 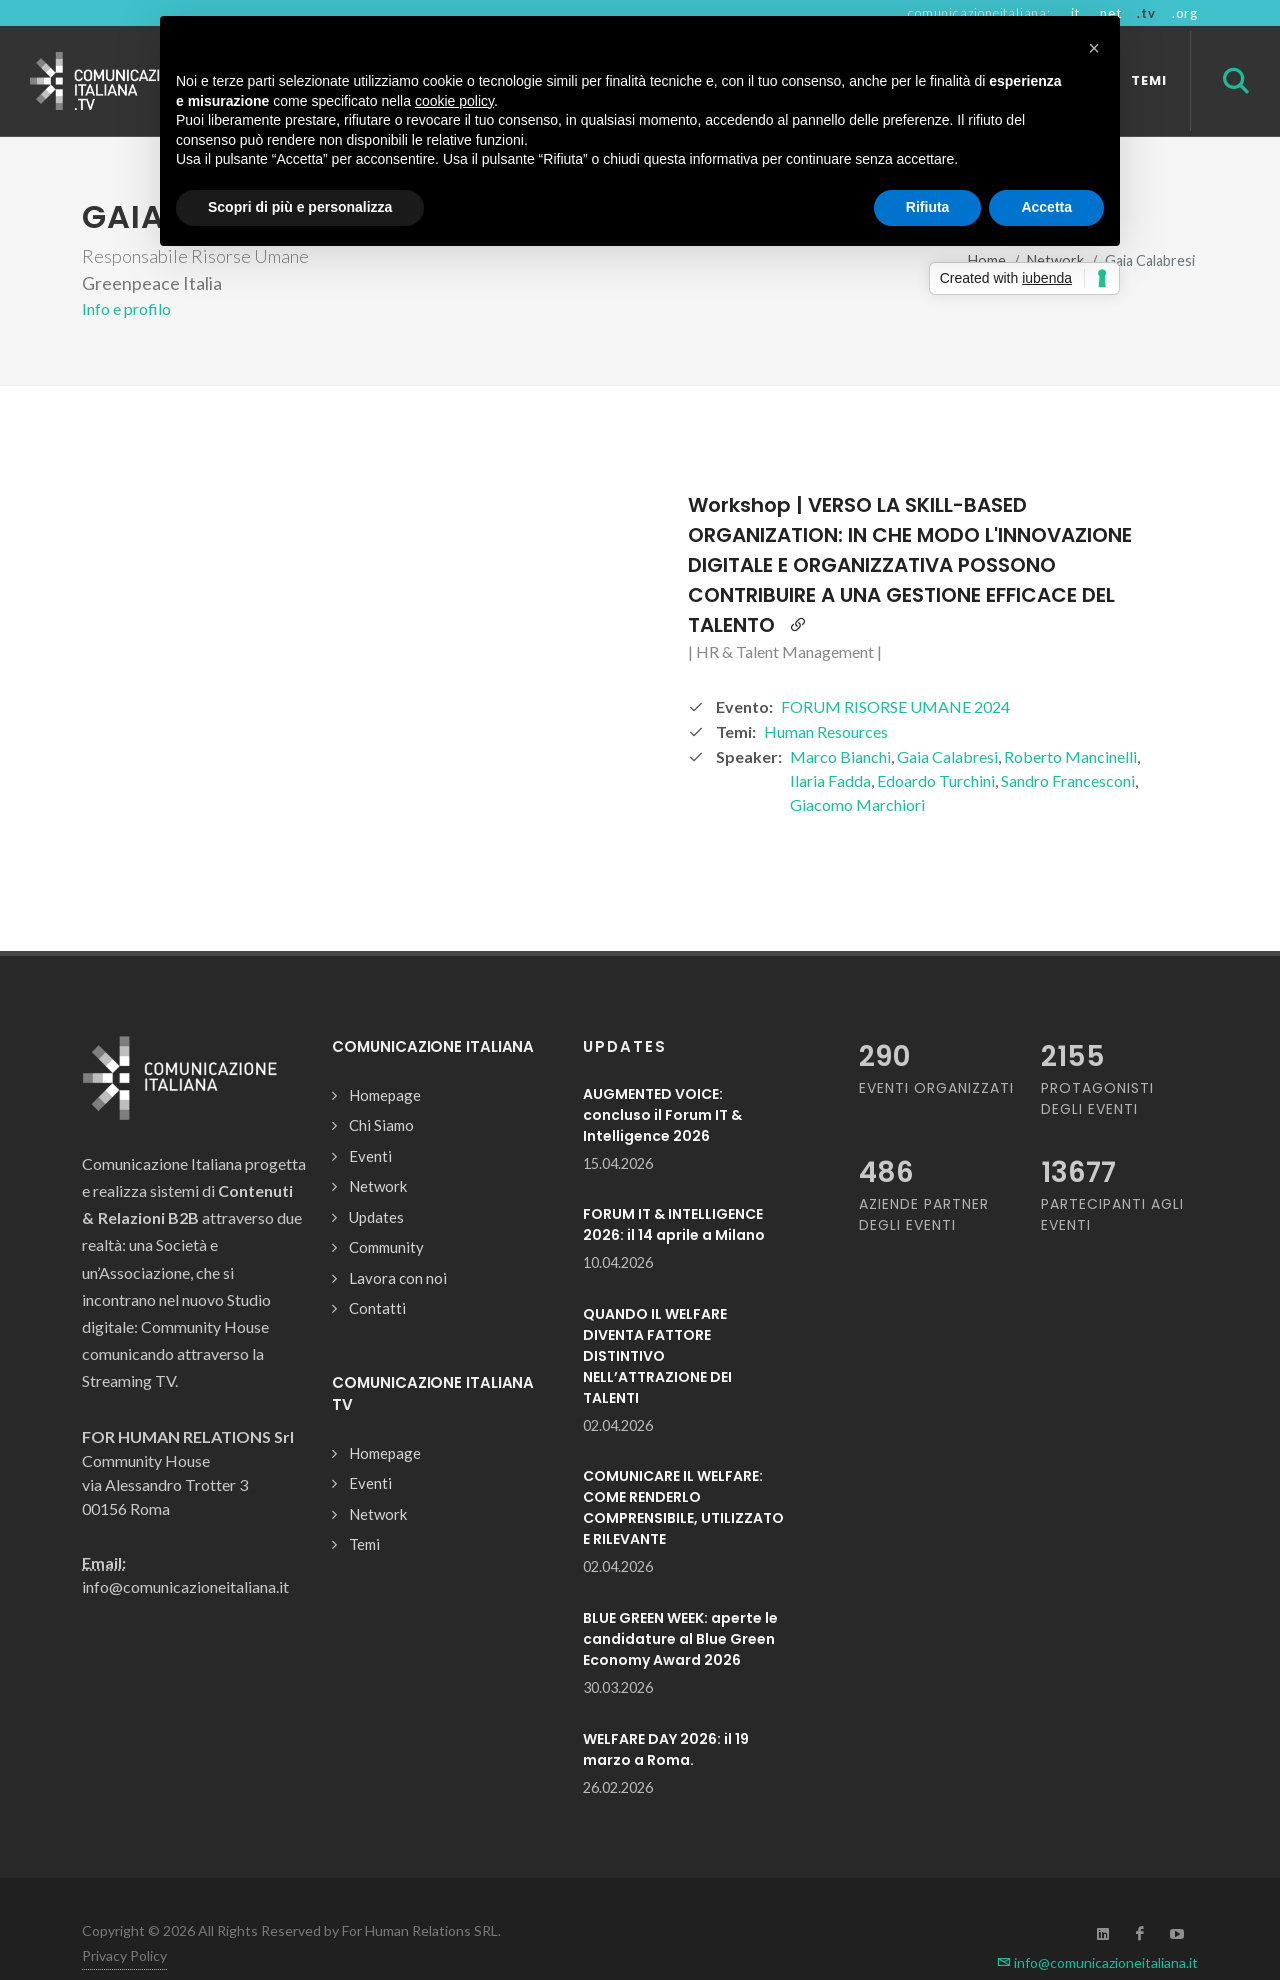 I want to click on .org, so click(x=1185, y=13).